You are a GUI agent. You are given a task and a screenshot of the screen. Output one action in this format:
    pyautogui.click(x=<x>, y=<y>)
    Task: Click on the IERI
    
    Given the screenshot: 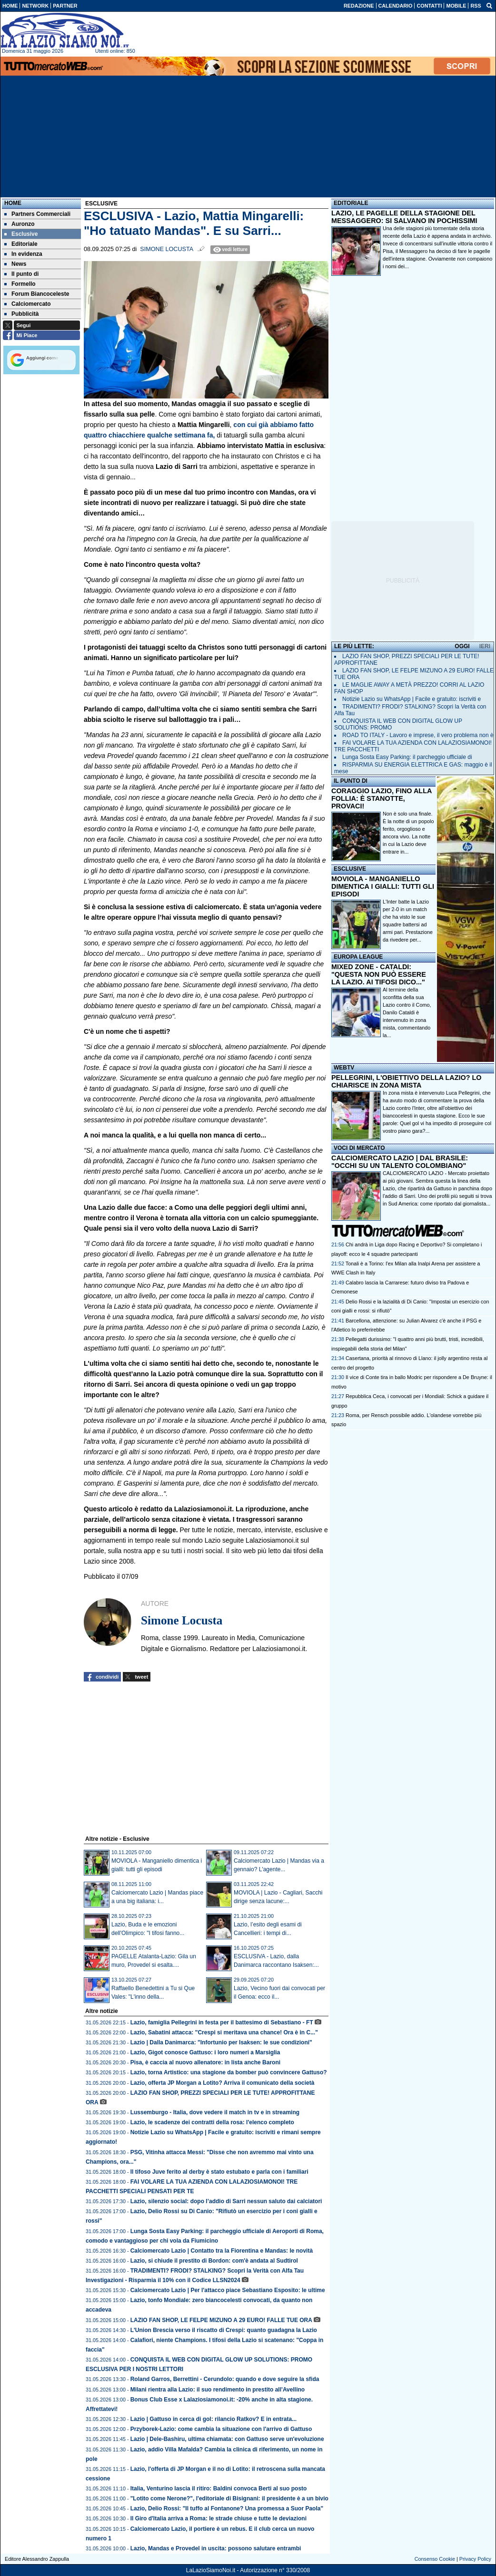 What is the action you would take?
    pyautogui.click(x=484, y=646)
    